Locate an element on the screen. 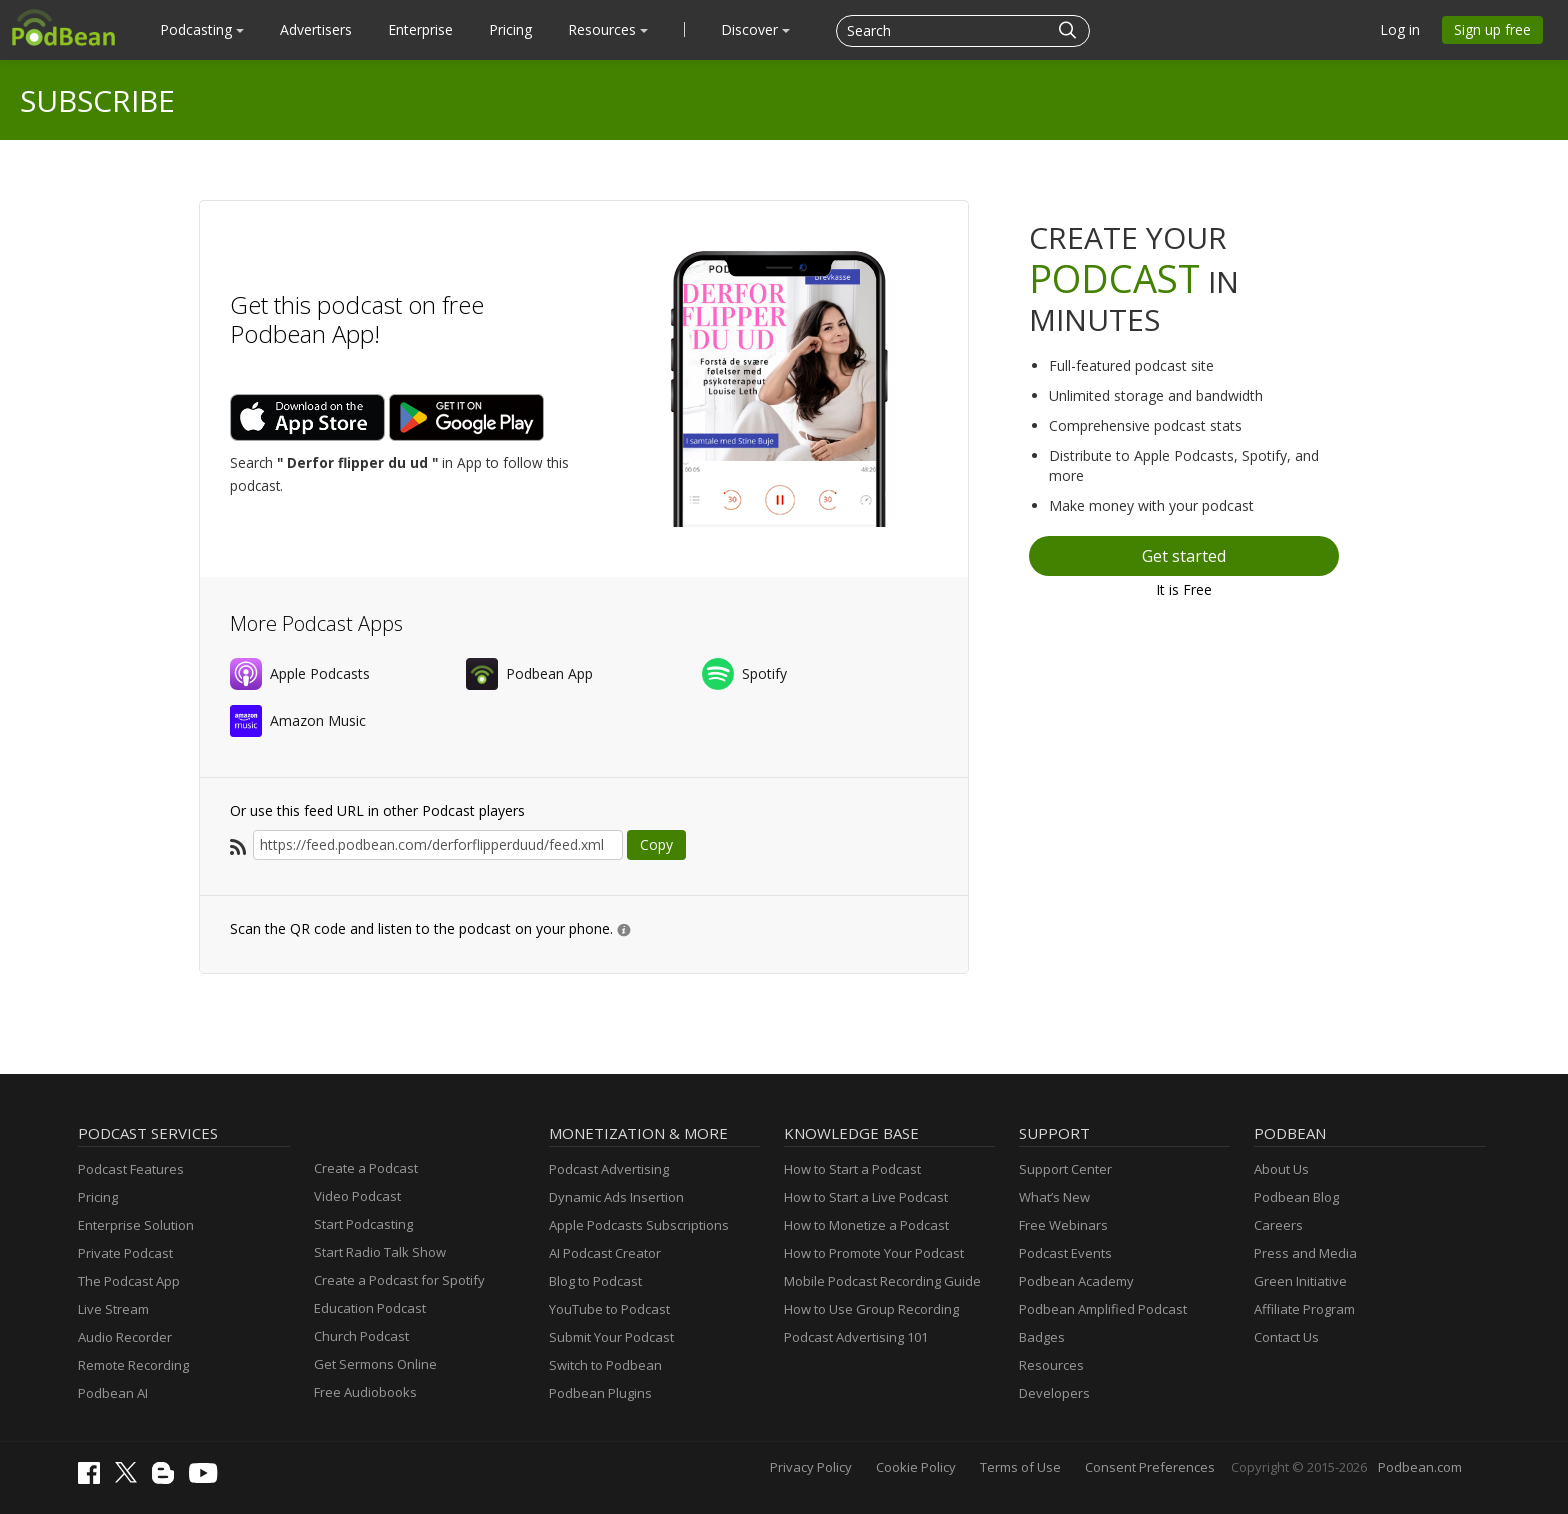 Image resolution: width=1568 pixels, height=1514 pixels. Dynamic Ads Insertion is located at coordinates (616, 1197).